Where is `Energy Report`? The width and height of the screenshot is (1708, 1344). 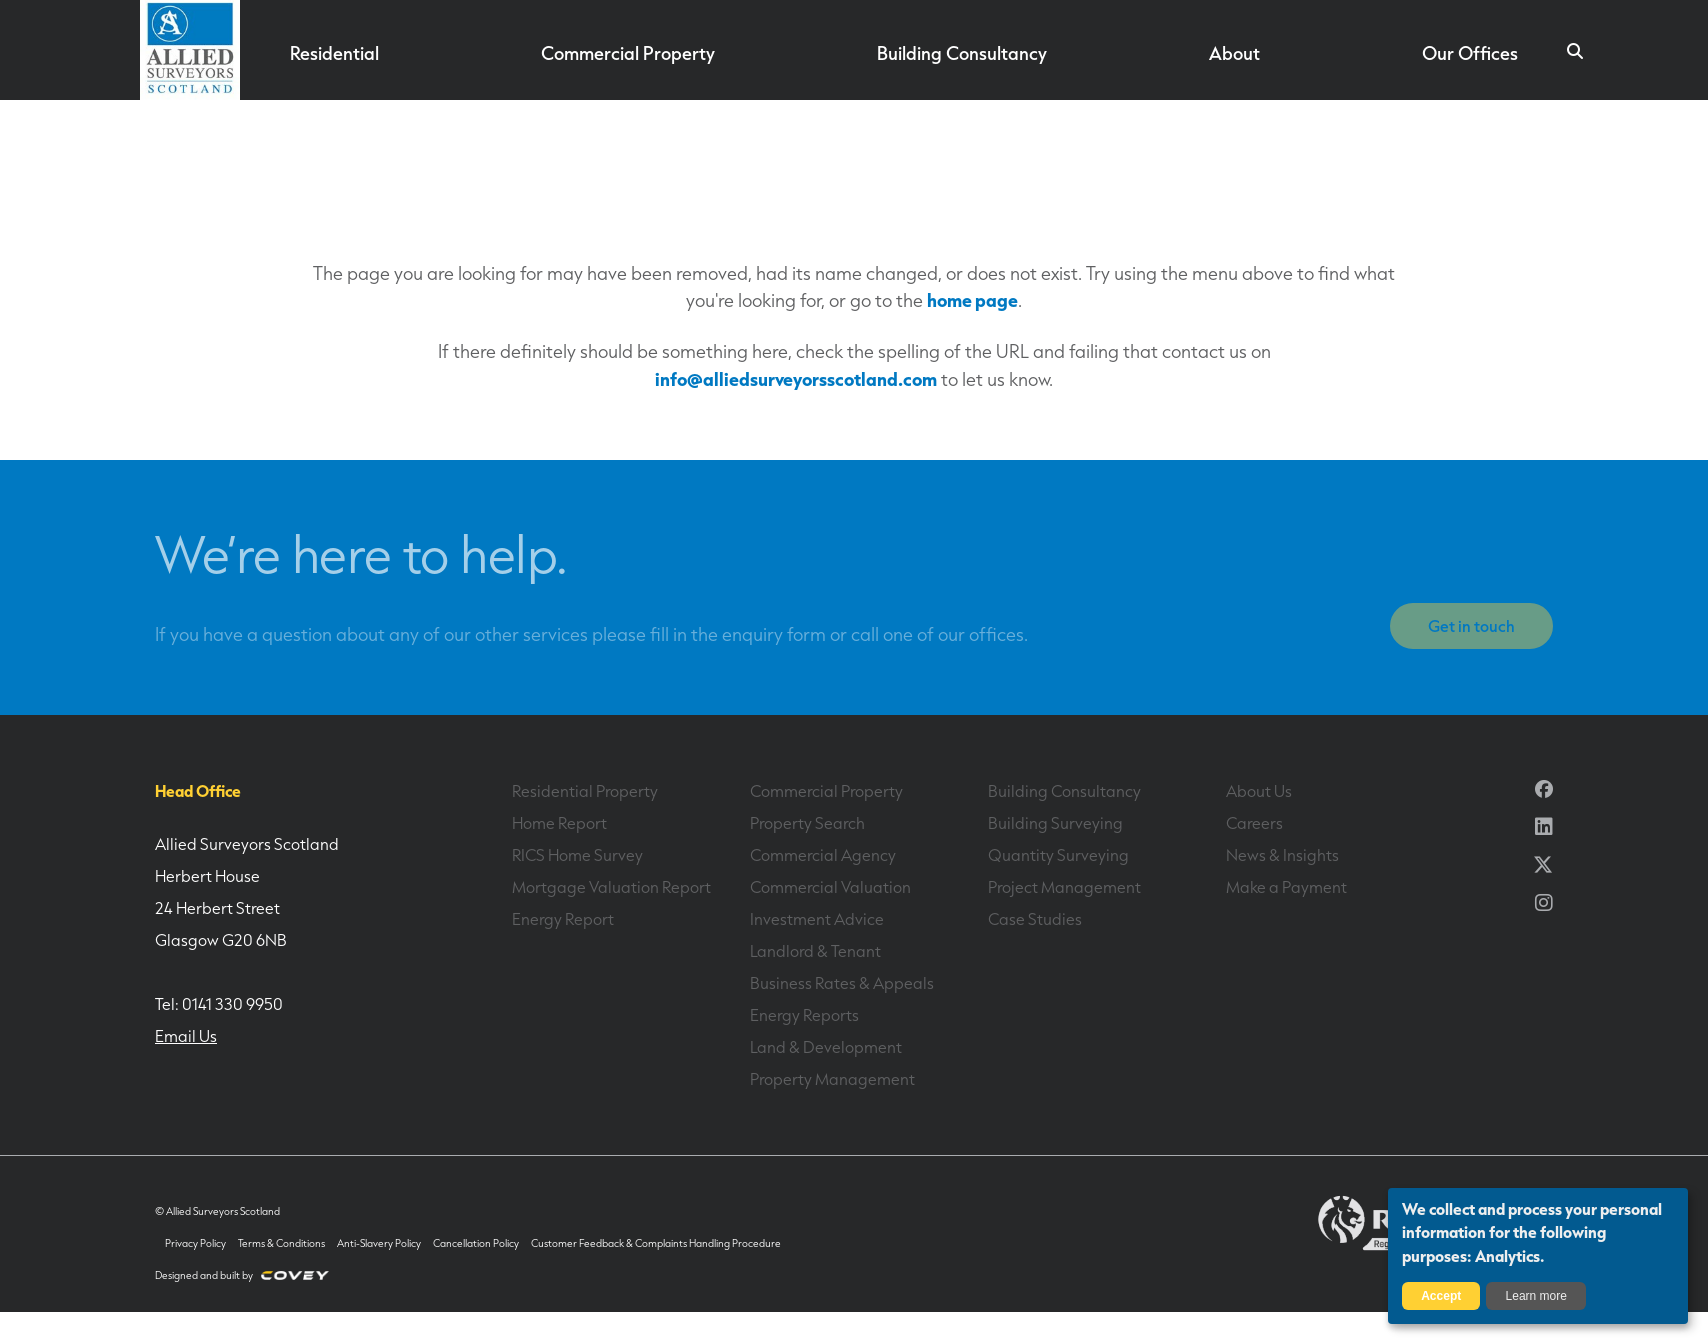
Energy Report is located at coordinates (563, 919).